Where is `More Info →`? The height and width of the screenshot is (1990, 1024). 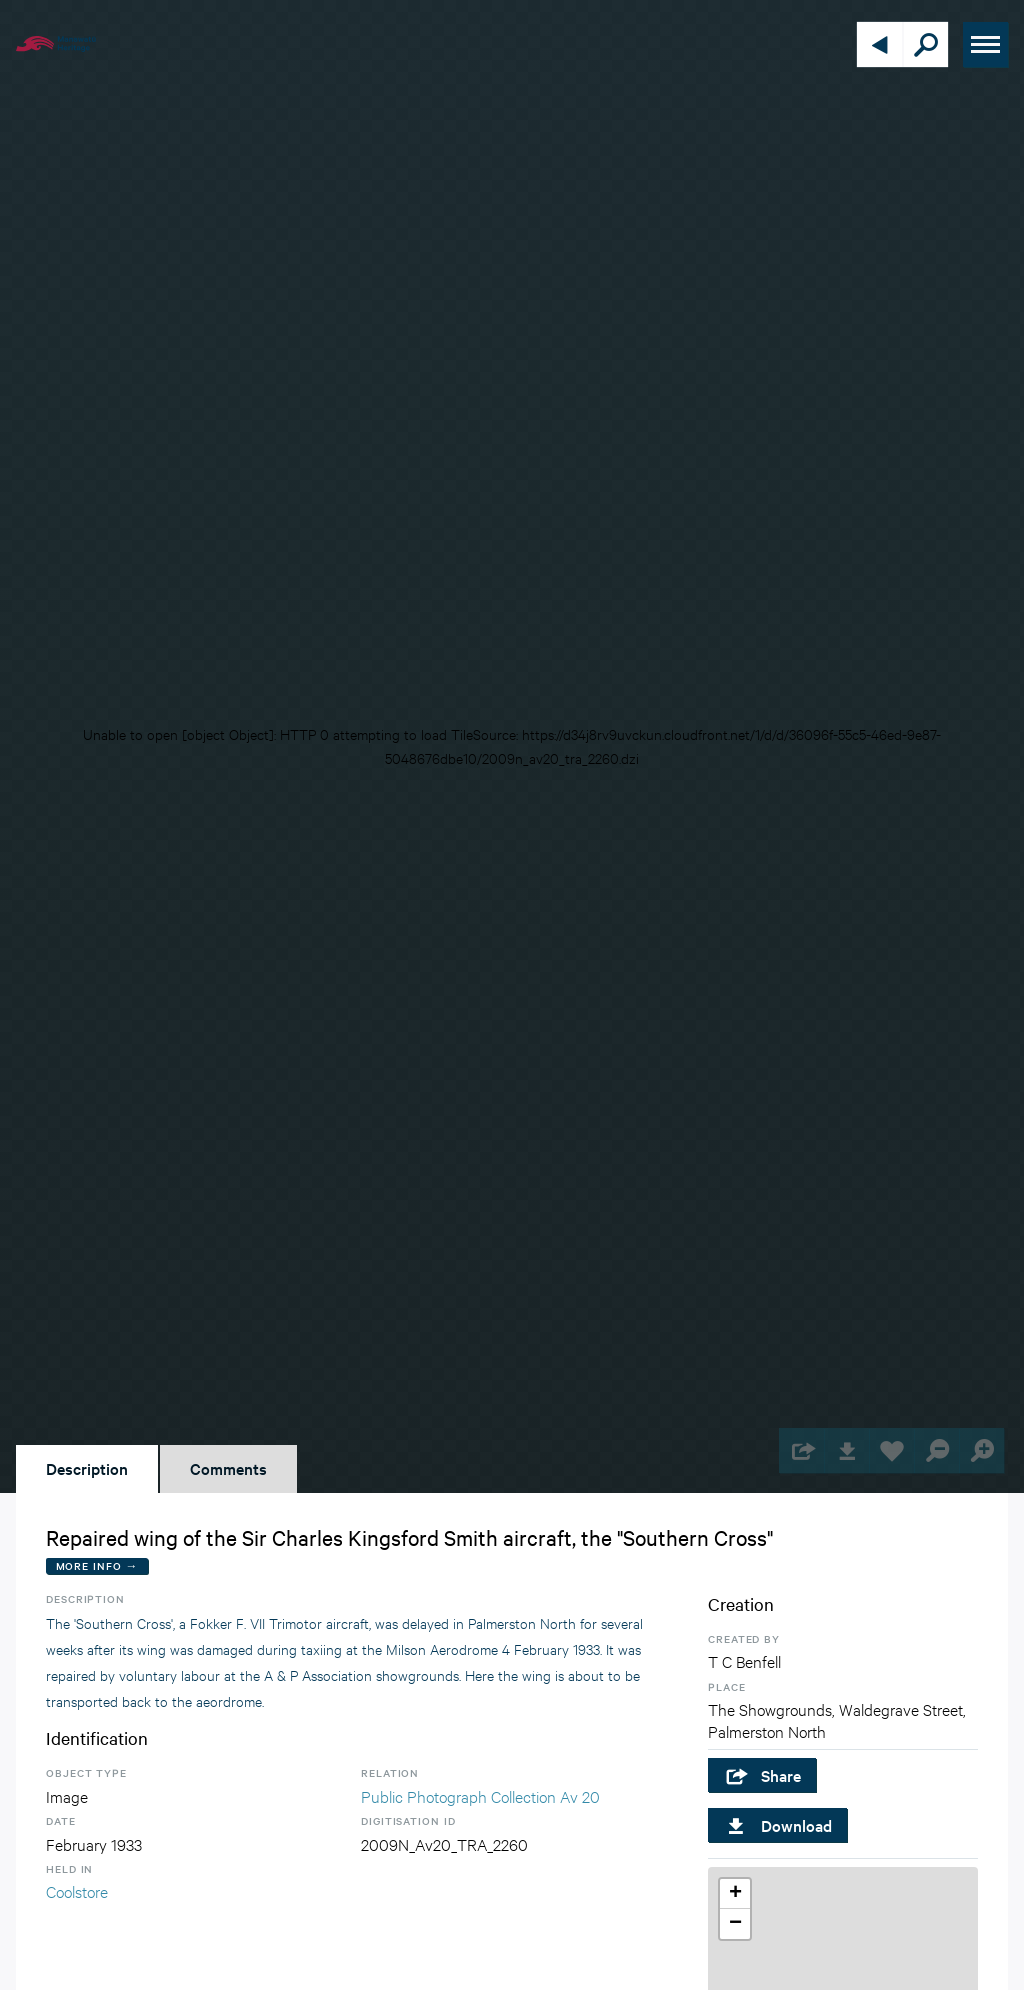
More Info → is located at coordinates (97, 1565).